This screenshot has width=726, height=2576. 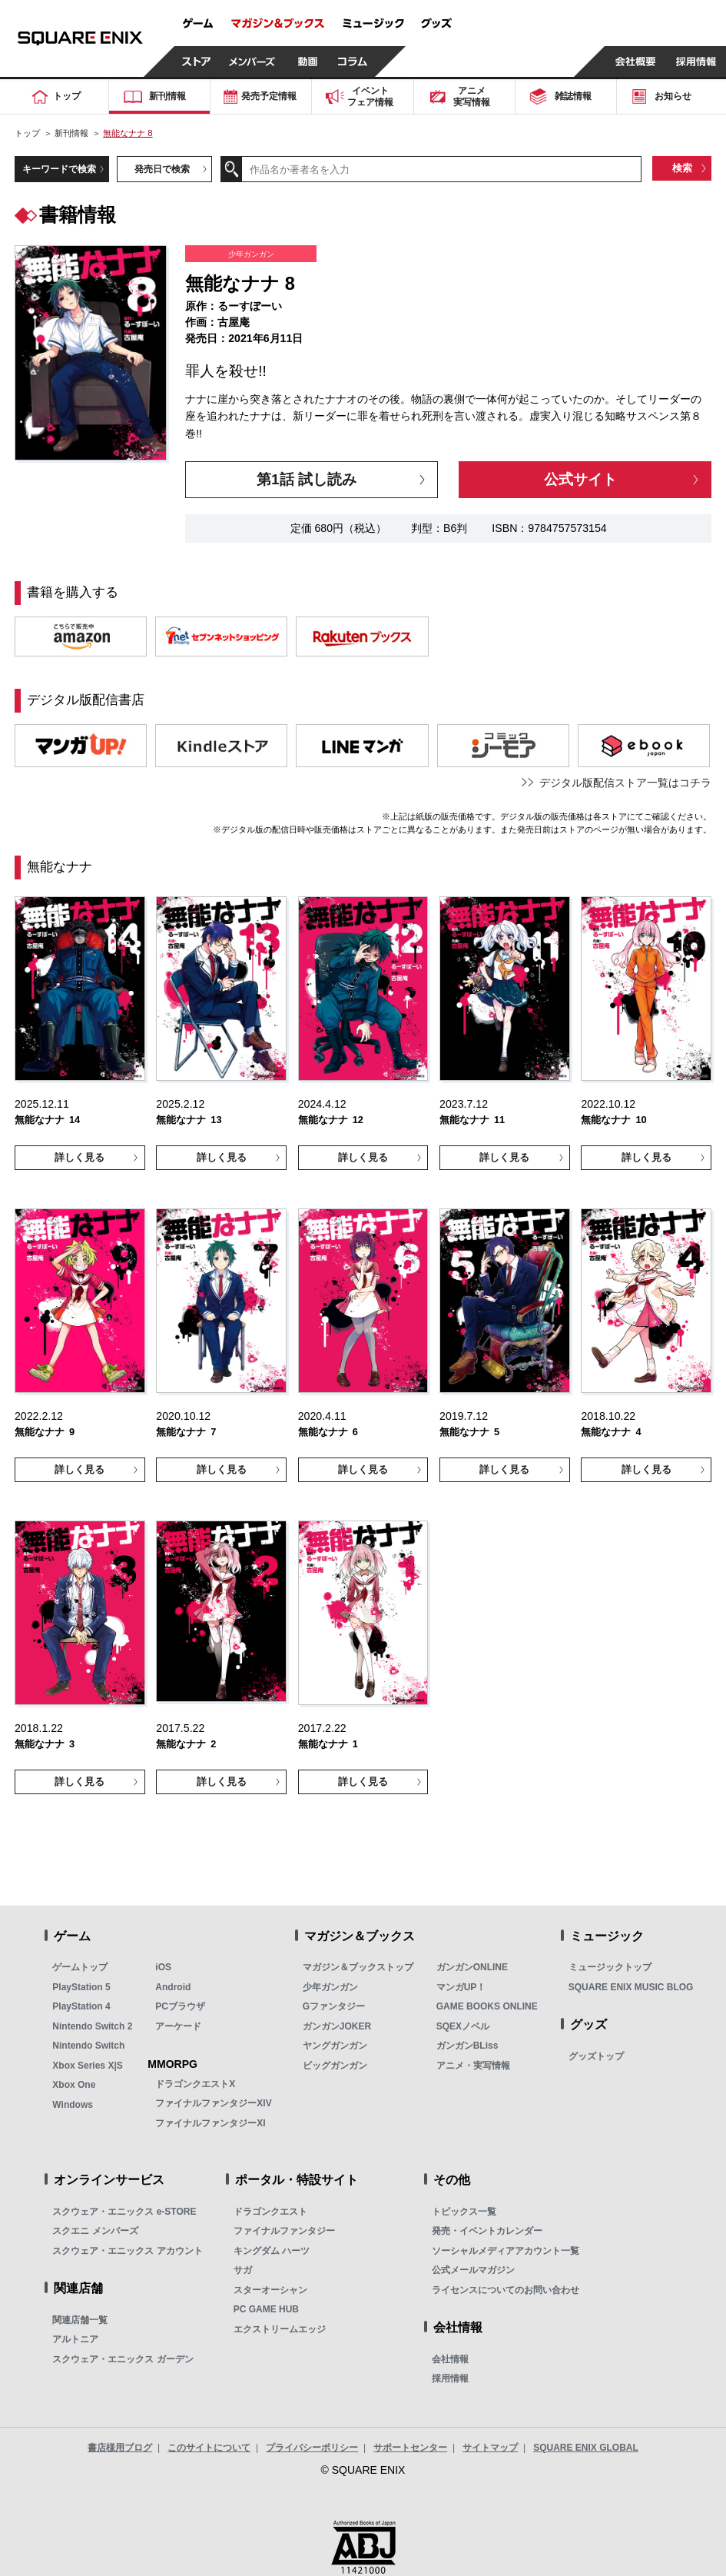 I want to click on プライバシーポリシー, so click(x=312, y=2447).